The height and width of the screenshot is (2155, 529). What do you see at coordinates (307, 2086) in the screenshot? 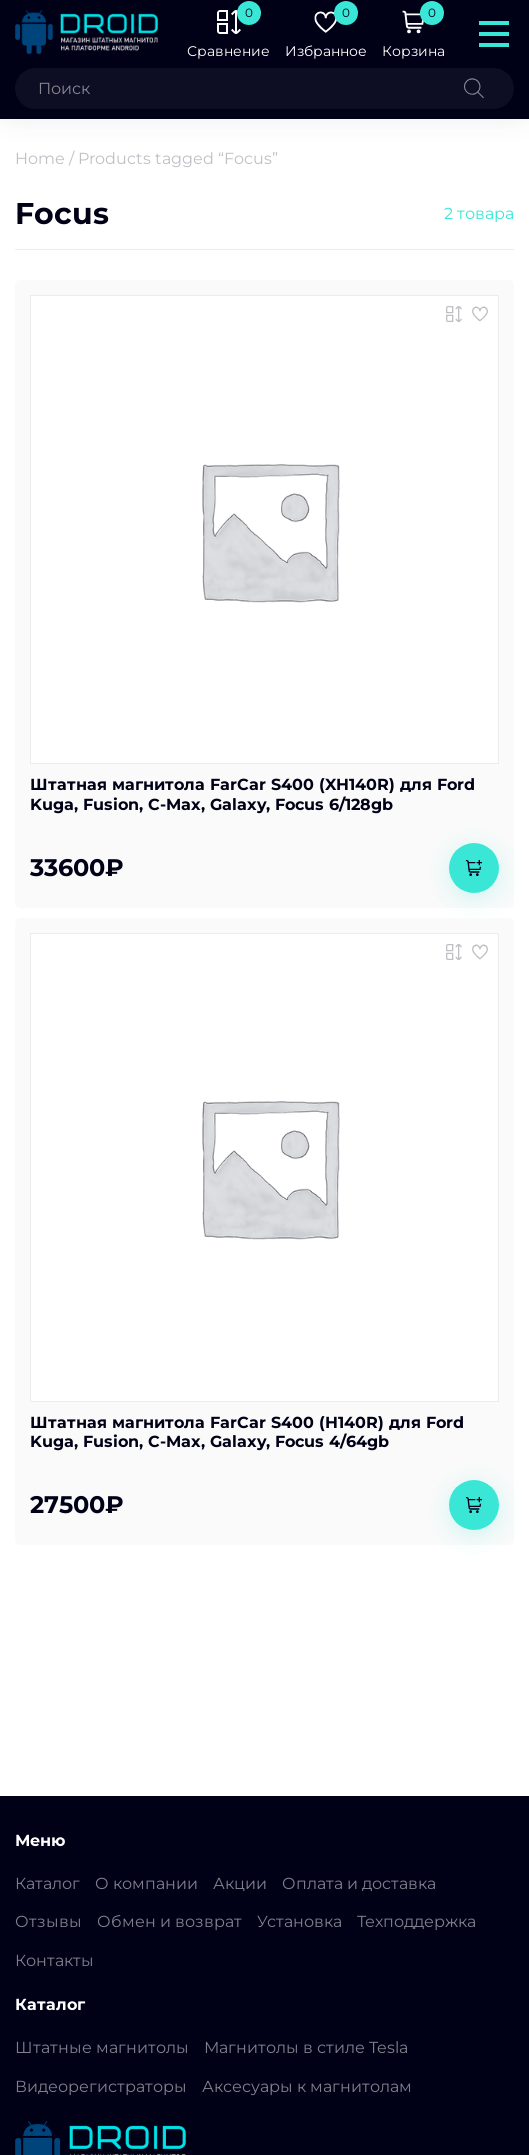
I see `Аксесуары к магнитолам` at bounding box center [307, 2086].